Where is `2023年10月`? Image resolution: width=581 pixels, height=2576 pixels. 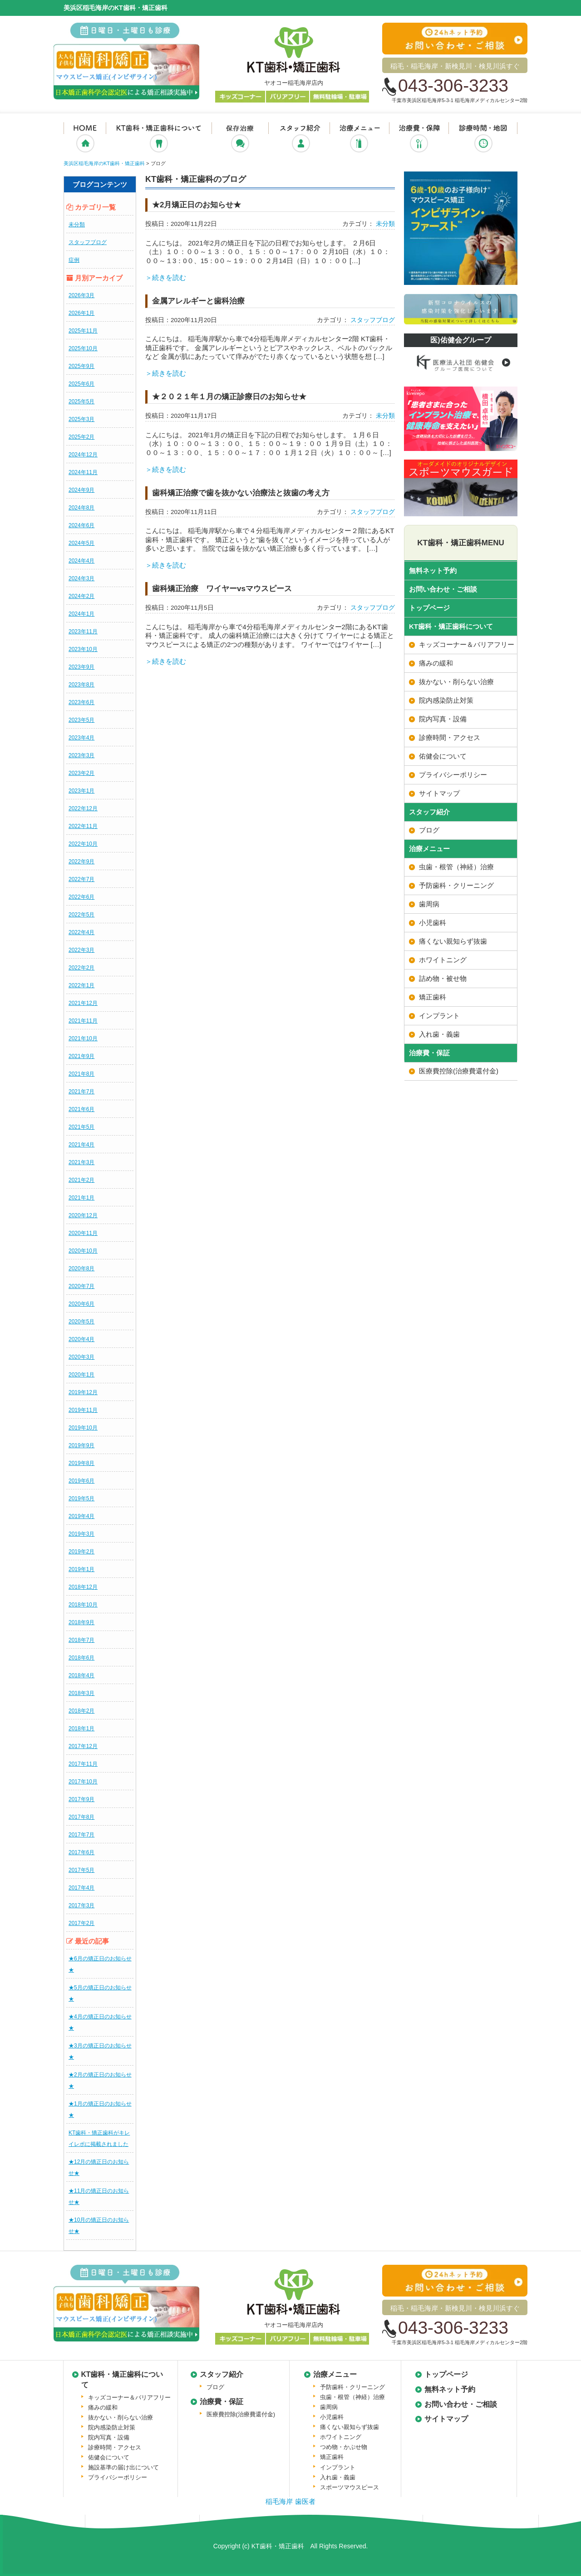
2023年10月 is located at coordinates (83, 649).